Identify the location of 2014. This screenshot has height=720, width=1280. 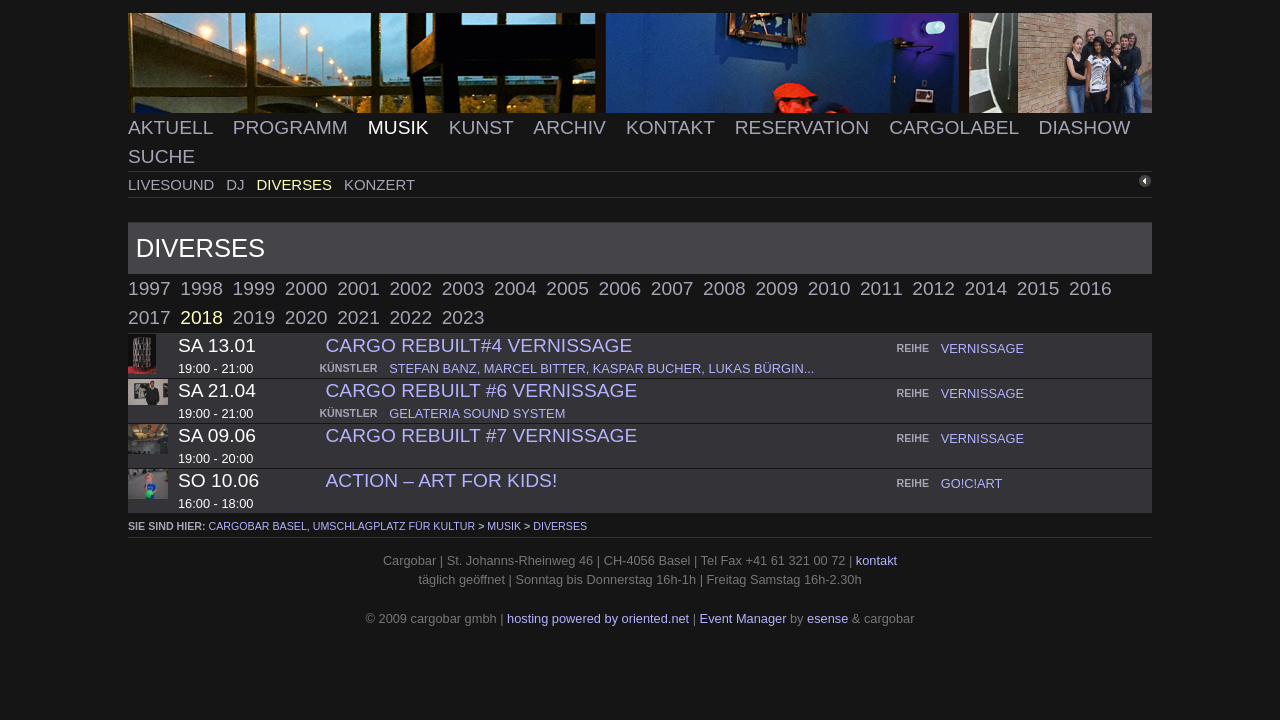
(986, 288).